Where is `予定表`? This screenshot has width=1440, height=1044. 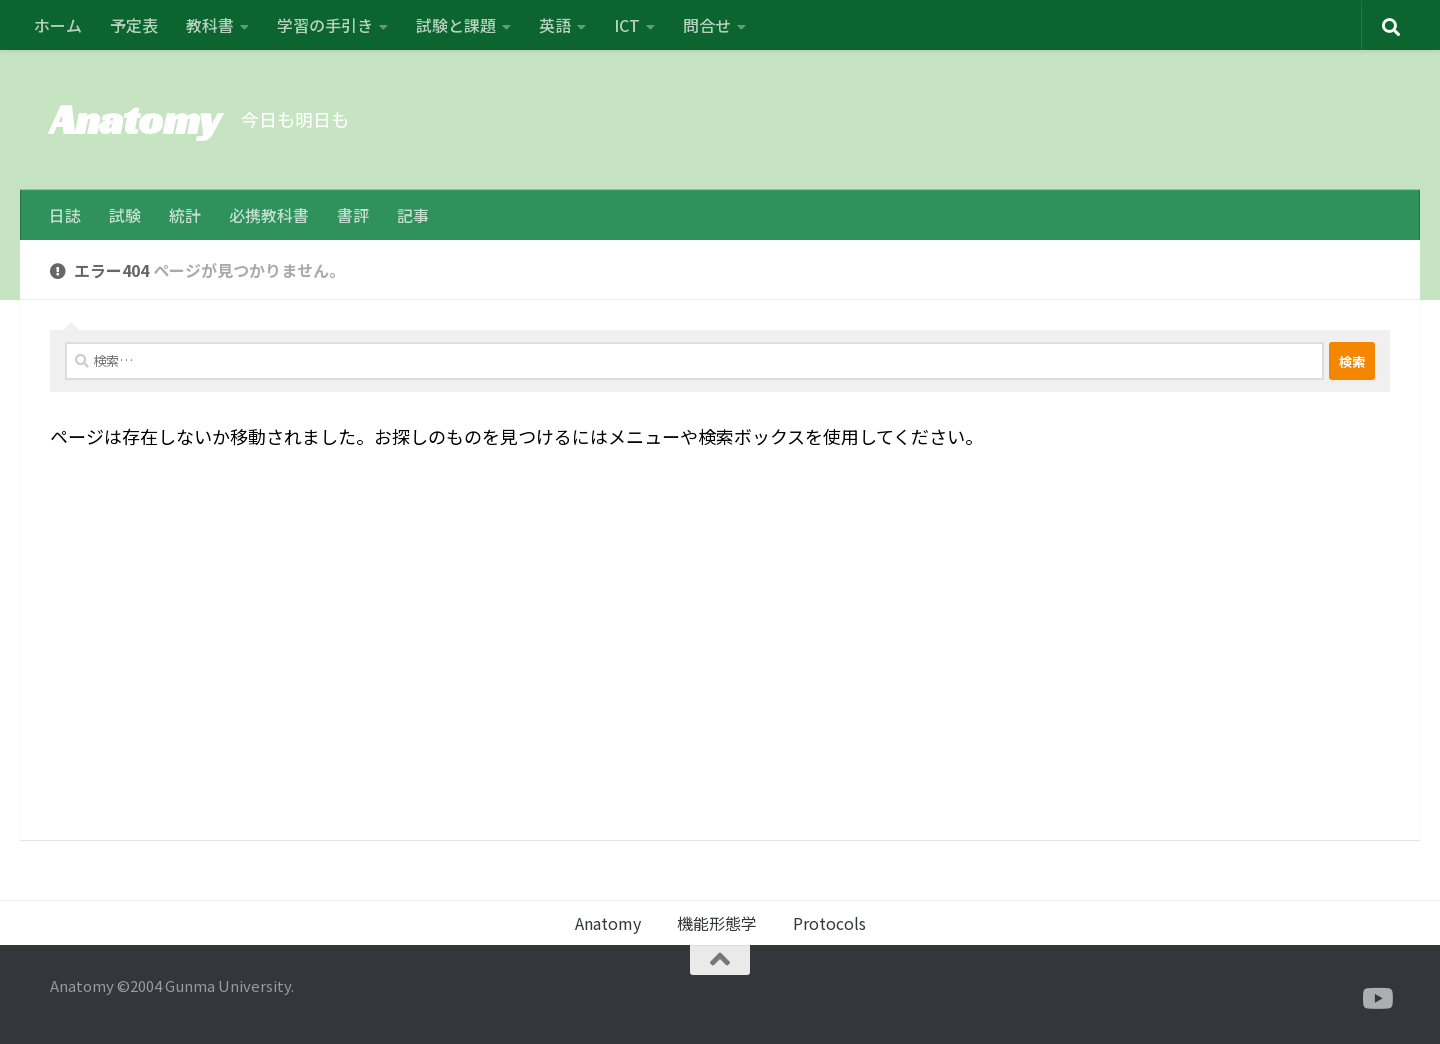
予定表 is located at coordinates (134, 25).